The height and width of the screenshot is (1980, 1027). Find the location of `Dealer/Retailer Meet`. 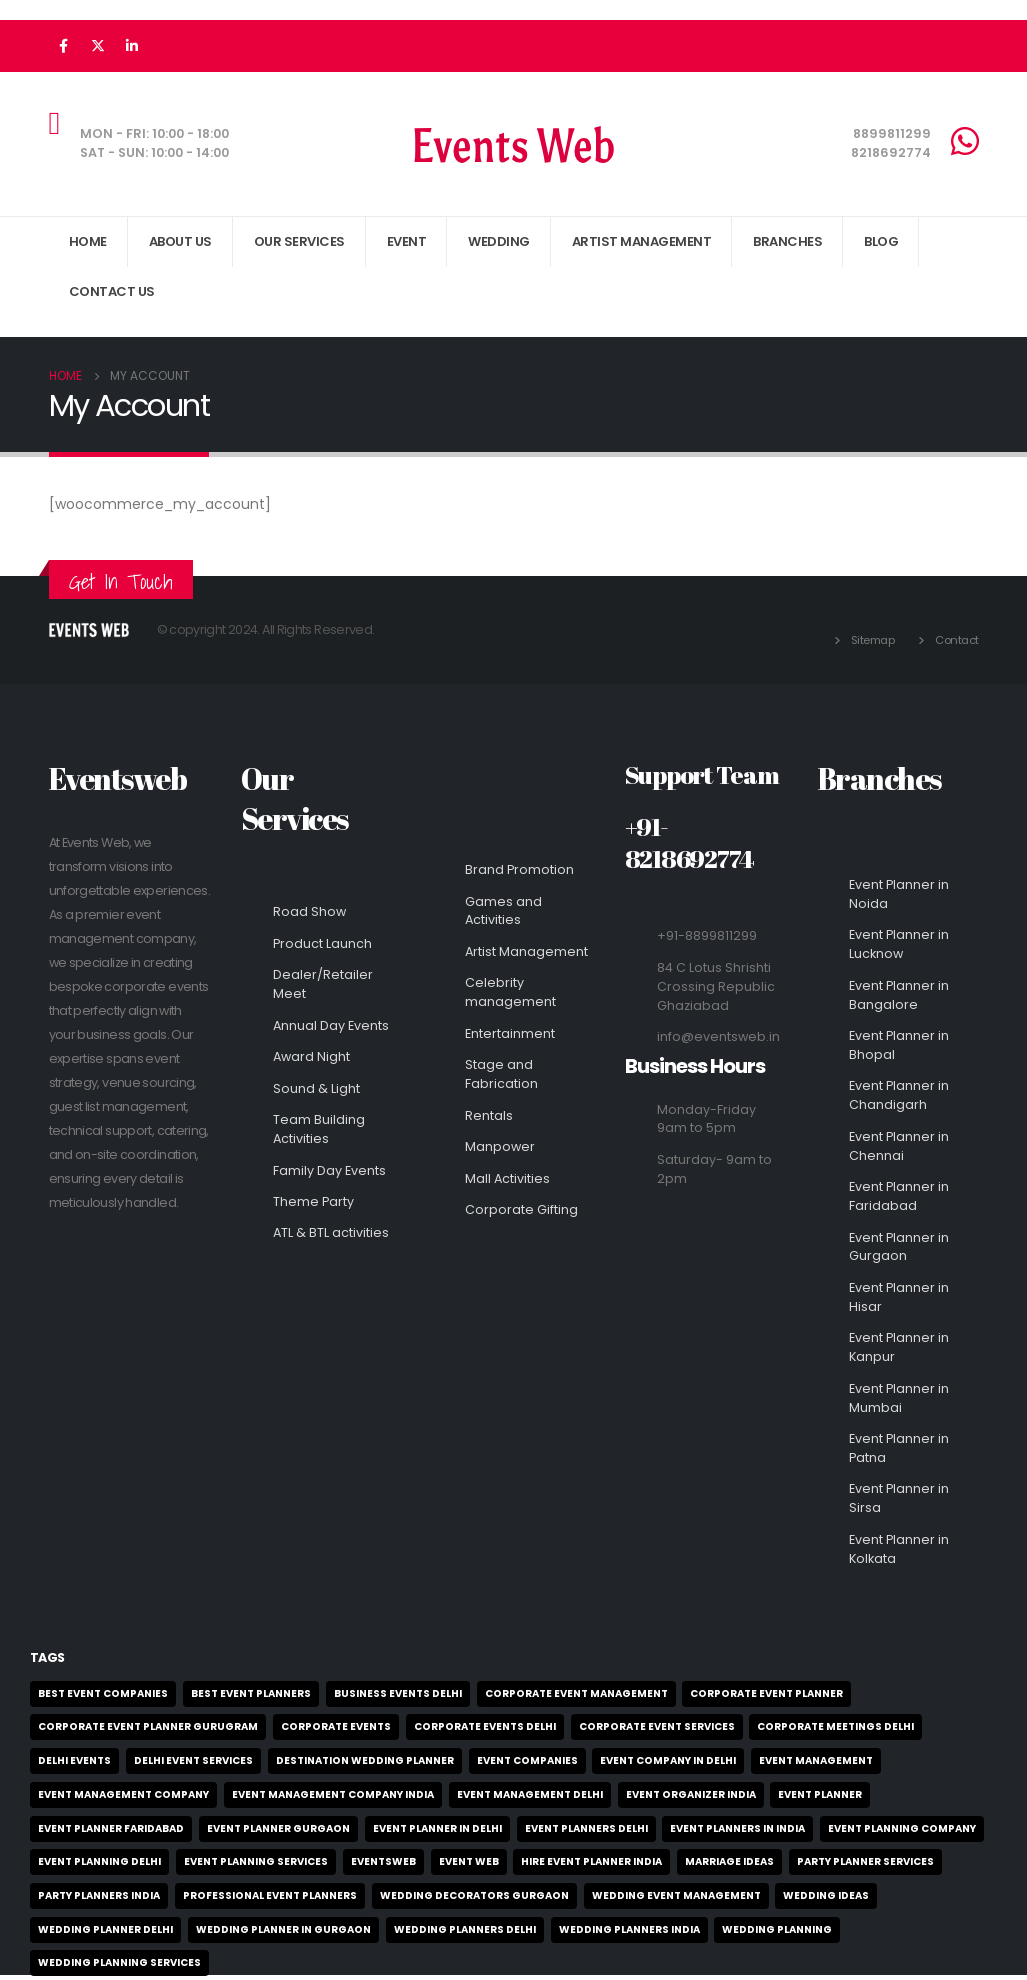

Dealer/Retailer Meet is located at coordinates (323, 984).